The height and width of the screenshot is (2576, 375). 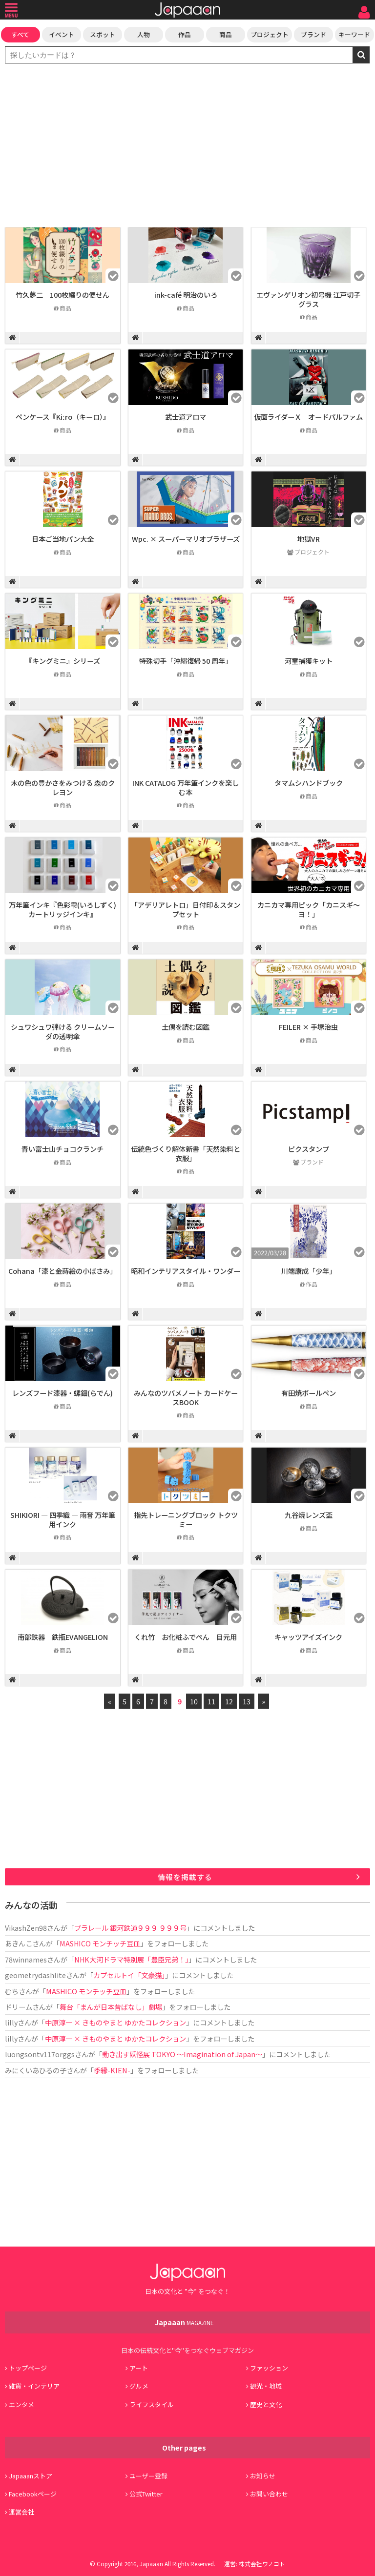 What do you see at coordinates (62, 1271) in the screenshot?
I see `Cohana「漆と金蒔絵の小ばさみ」` at bounding box center [62, 1271].